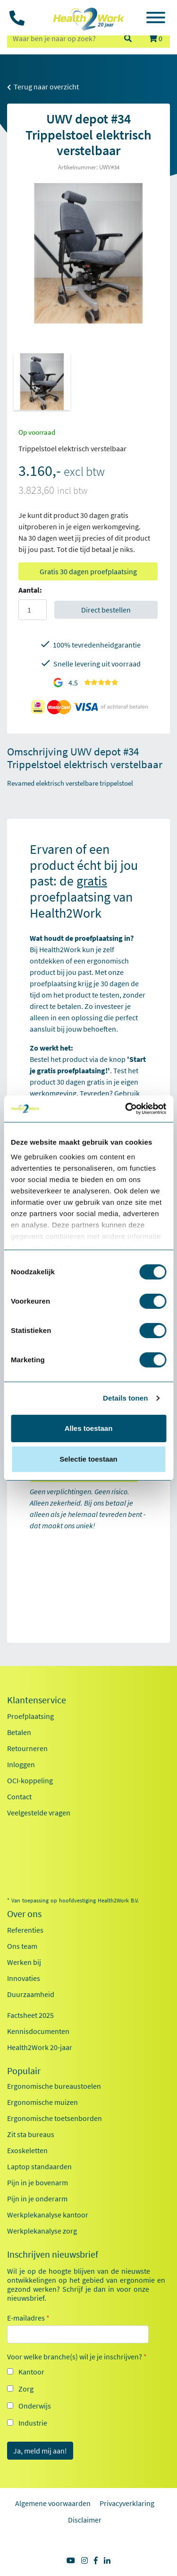 The width and height of the screenshot is (177, 2576). I want to click on Pijn in je bovenarm, so click(37, 2182).